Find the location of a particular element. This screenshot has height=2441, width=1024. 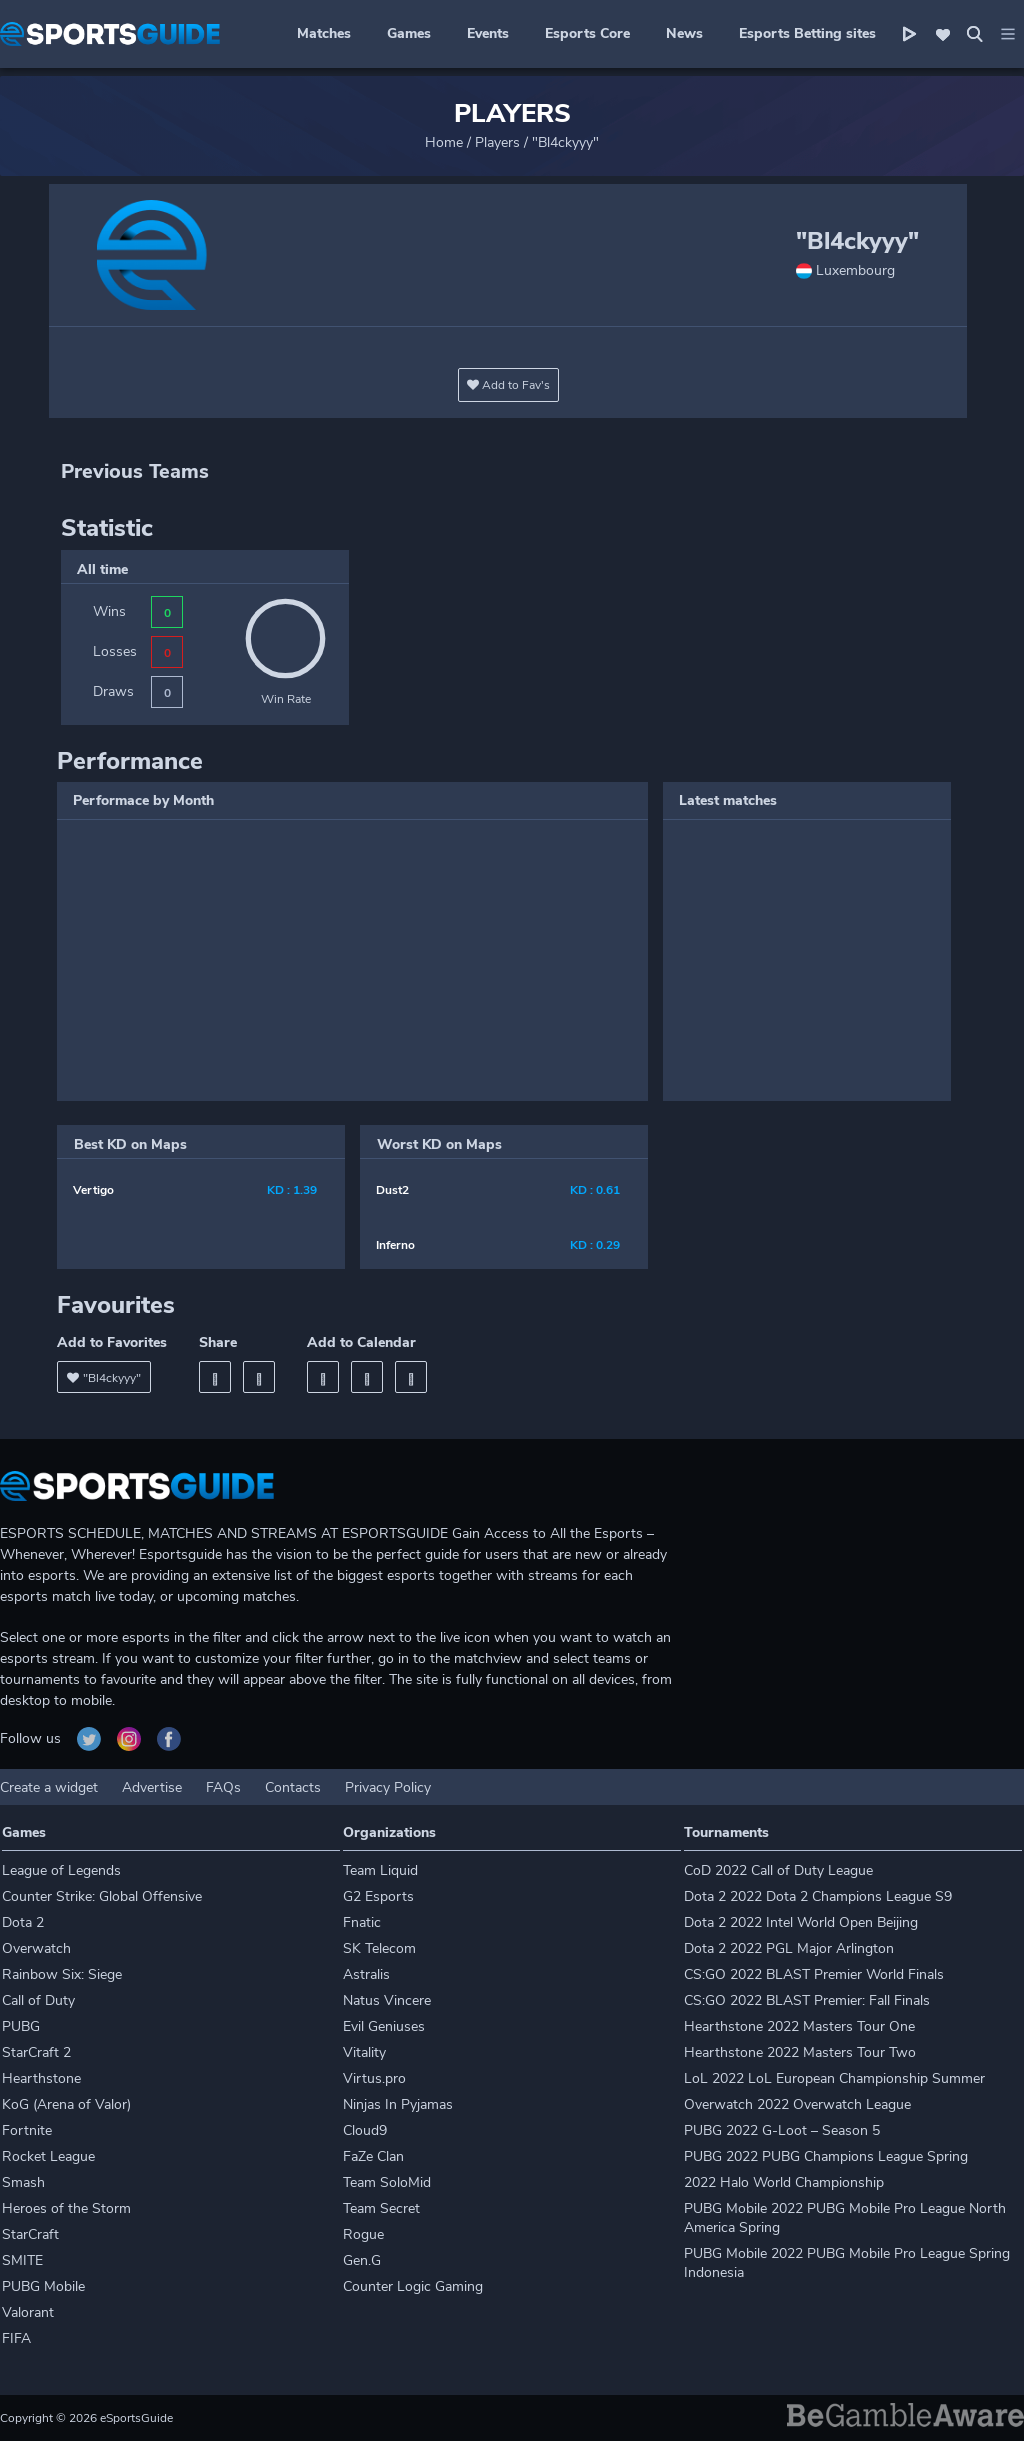

Fnatic is located at coordinates (362, 1922).